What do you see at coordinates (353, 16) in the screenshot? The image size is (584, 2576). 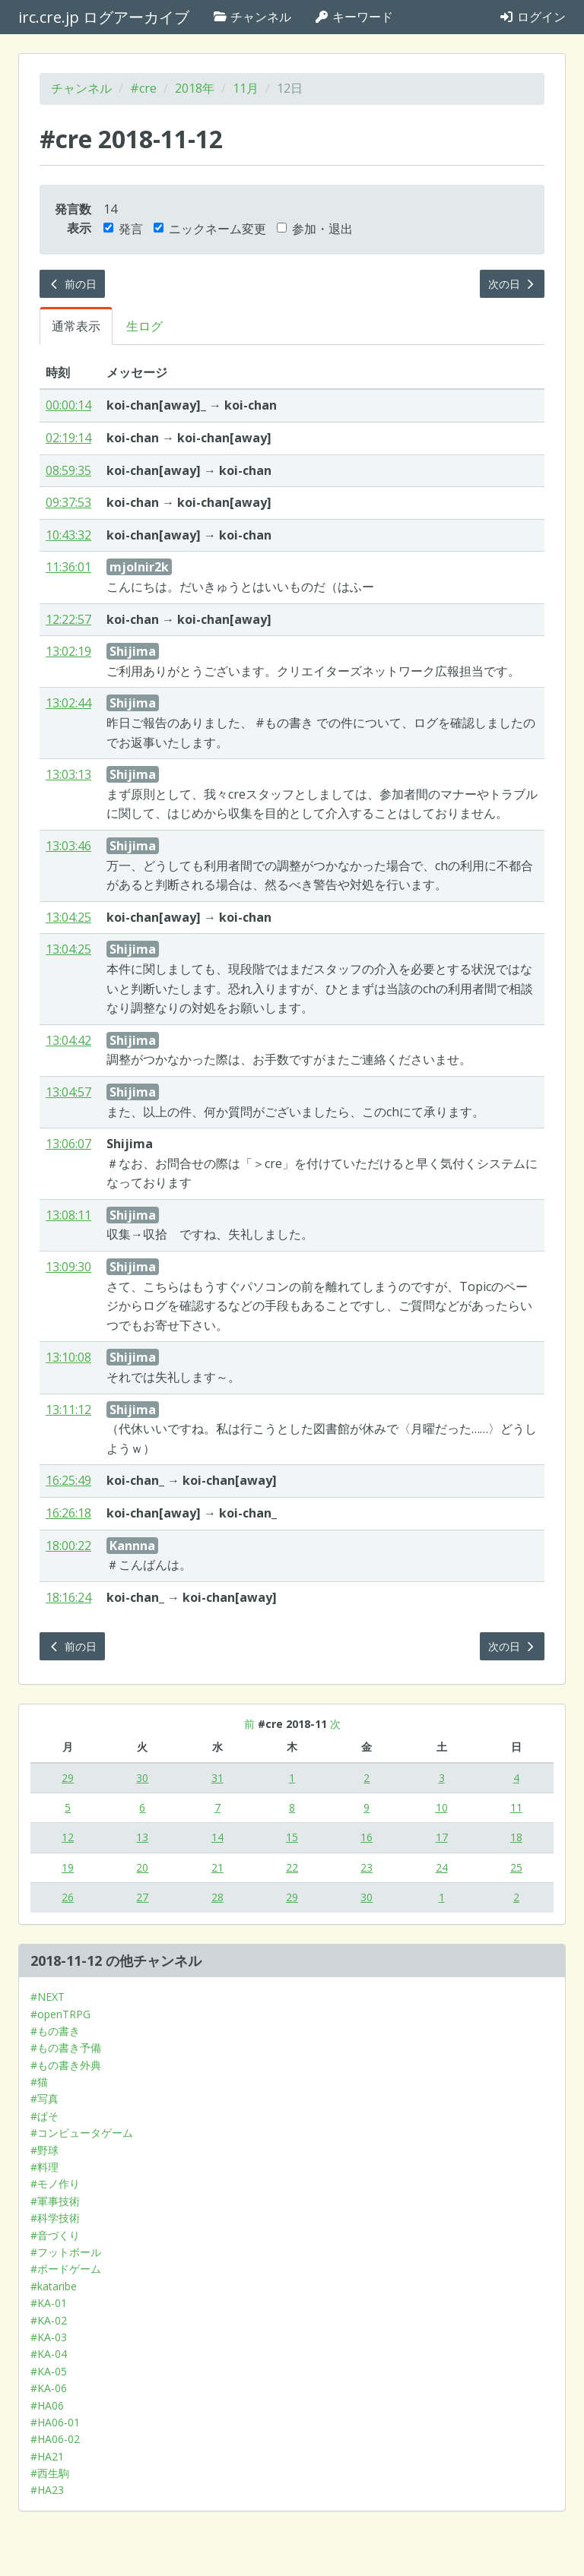 I see `キーワード` at bounding box center [353, 16].